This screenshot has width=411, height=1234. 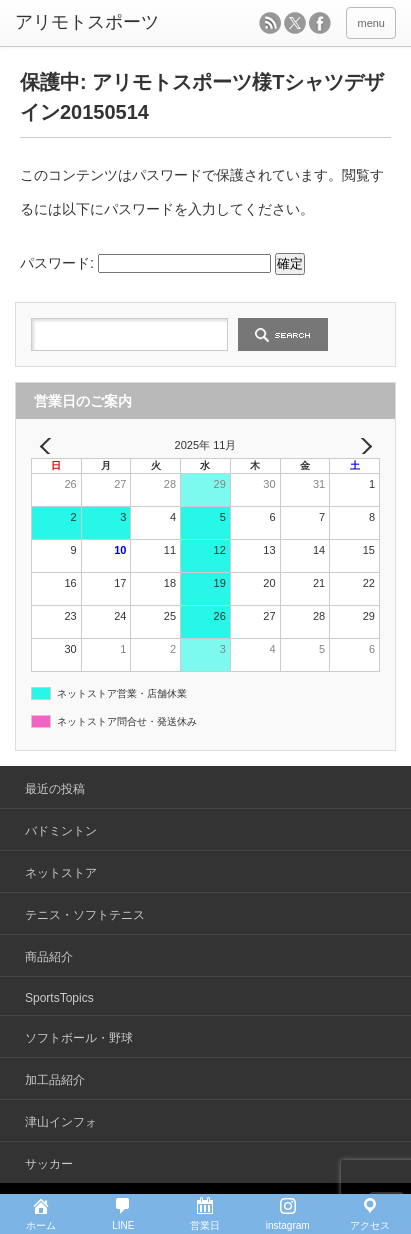 I want to click on menu, so click(x=371, y=23).